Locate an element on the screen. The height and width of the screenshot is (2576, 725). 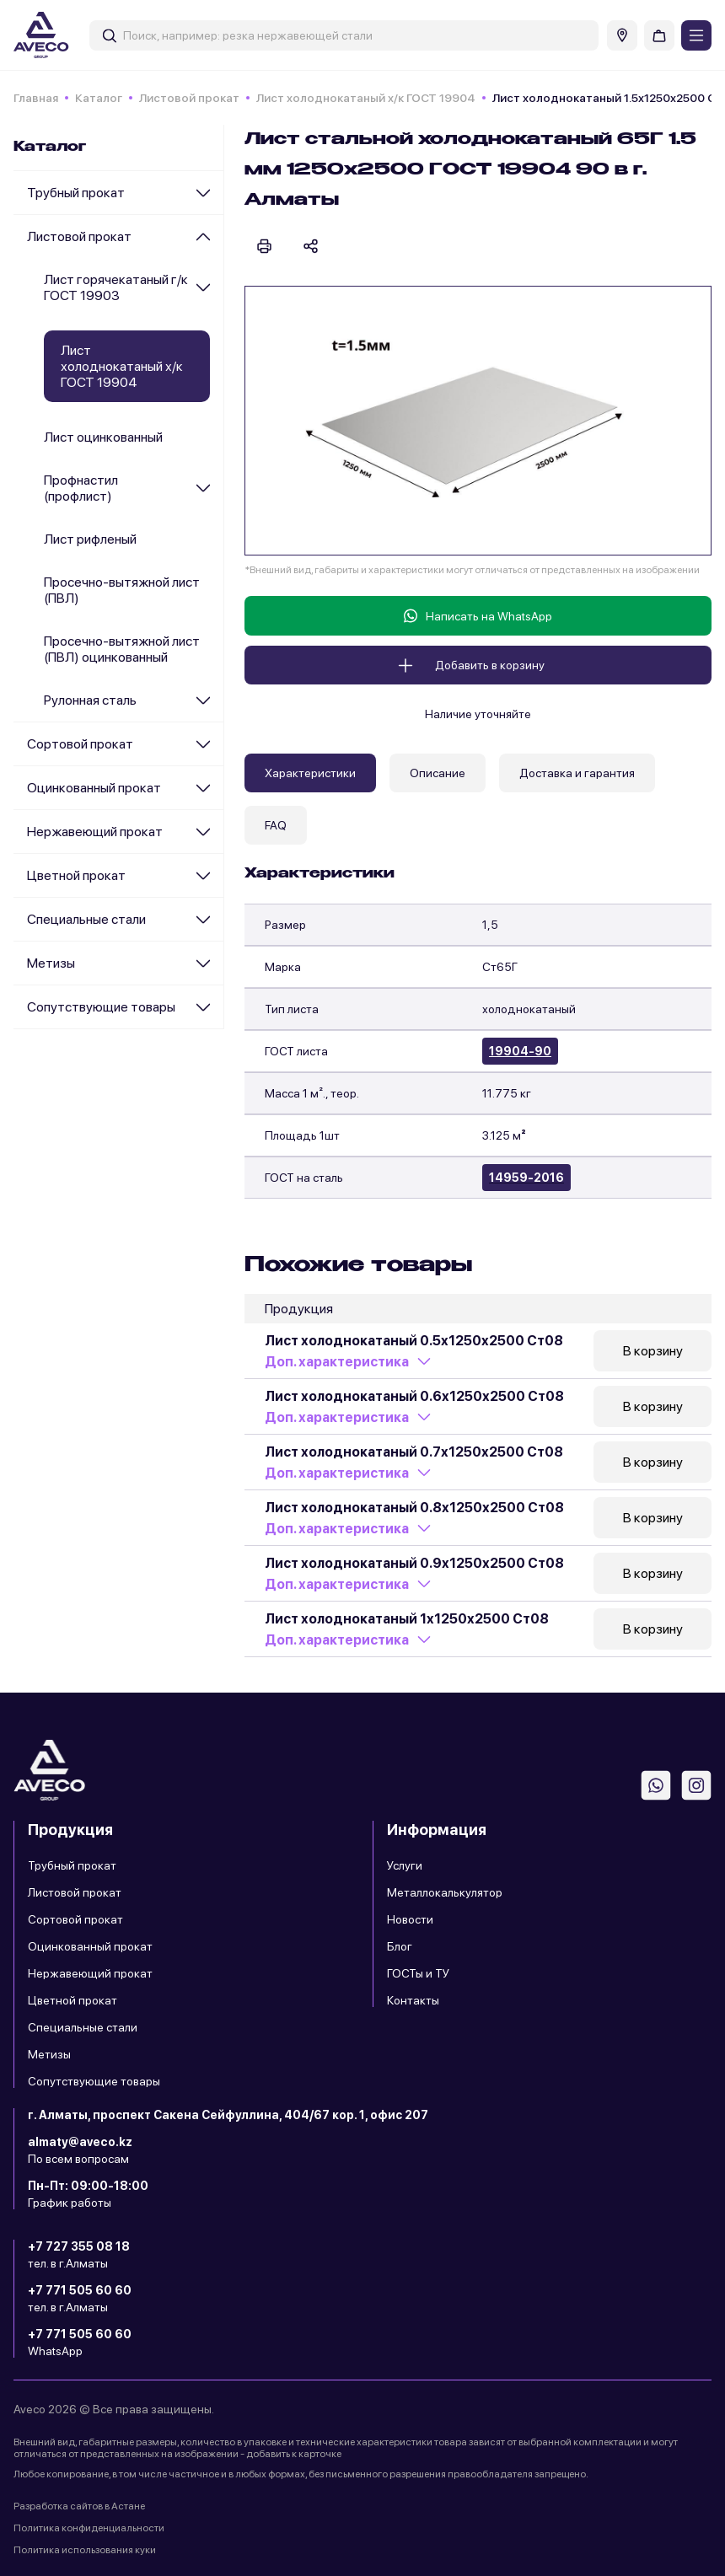
Сортовой прокат is located at coordinates (80, 744).